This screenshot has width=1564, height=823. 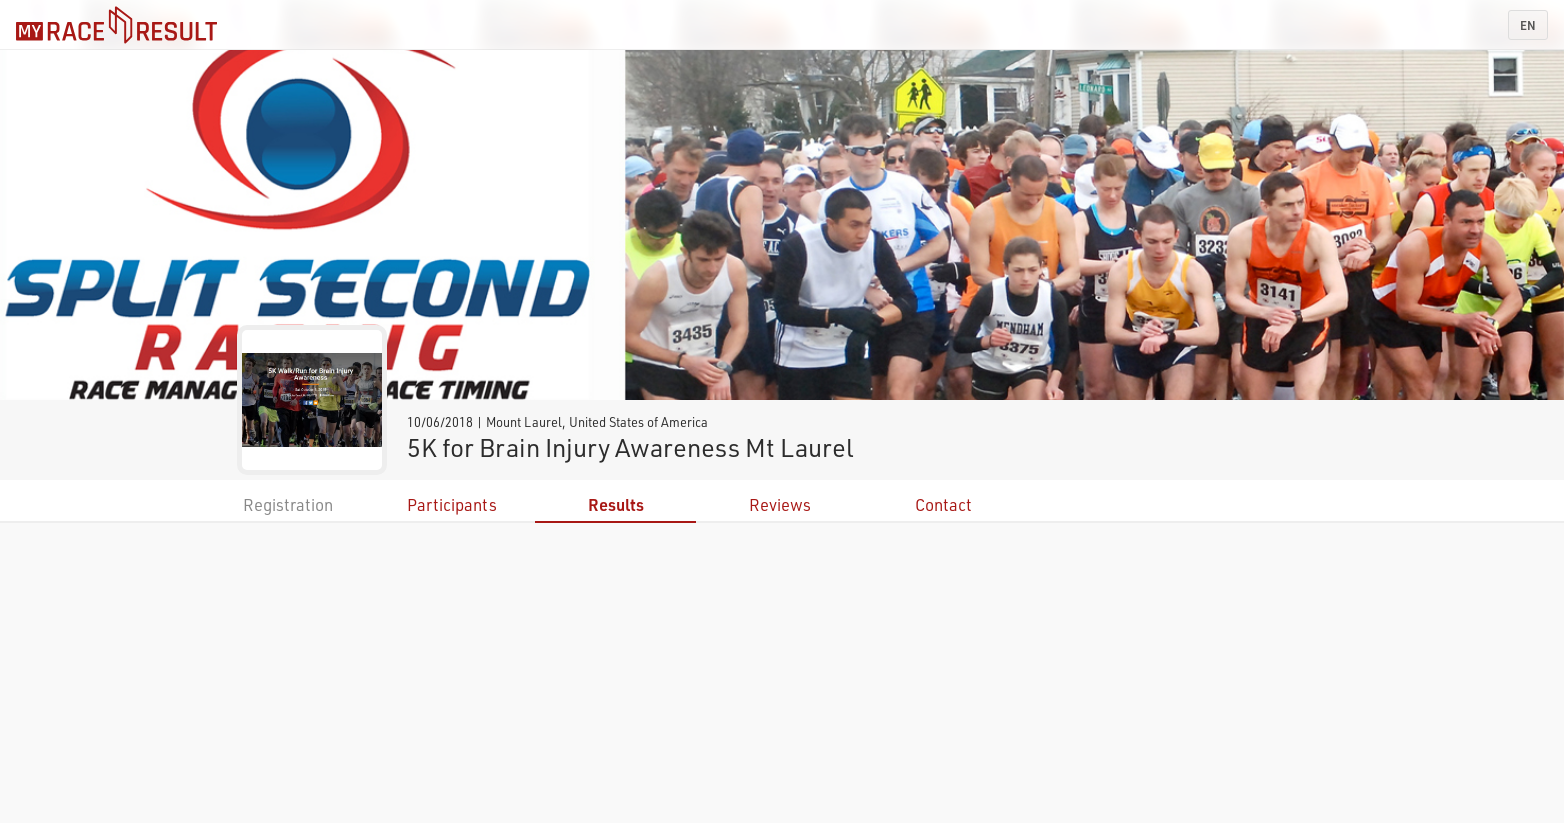 I want to click on Results, so click(x=616, y=504).